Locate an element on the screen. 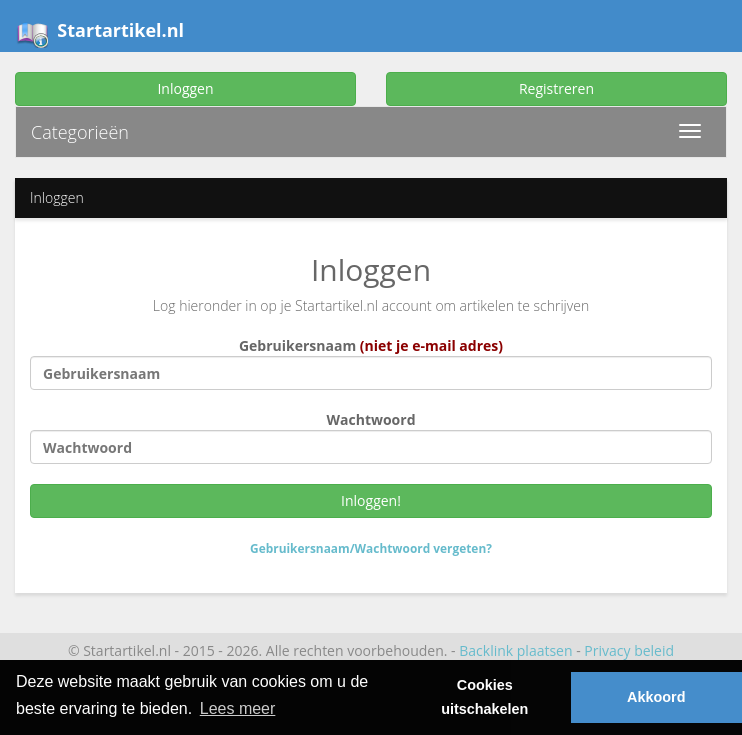 This screenshot has width=742, height=735. Registreren is located at coordinates (556, 88).